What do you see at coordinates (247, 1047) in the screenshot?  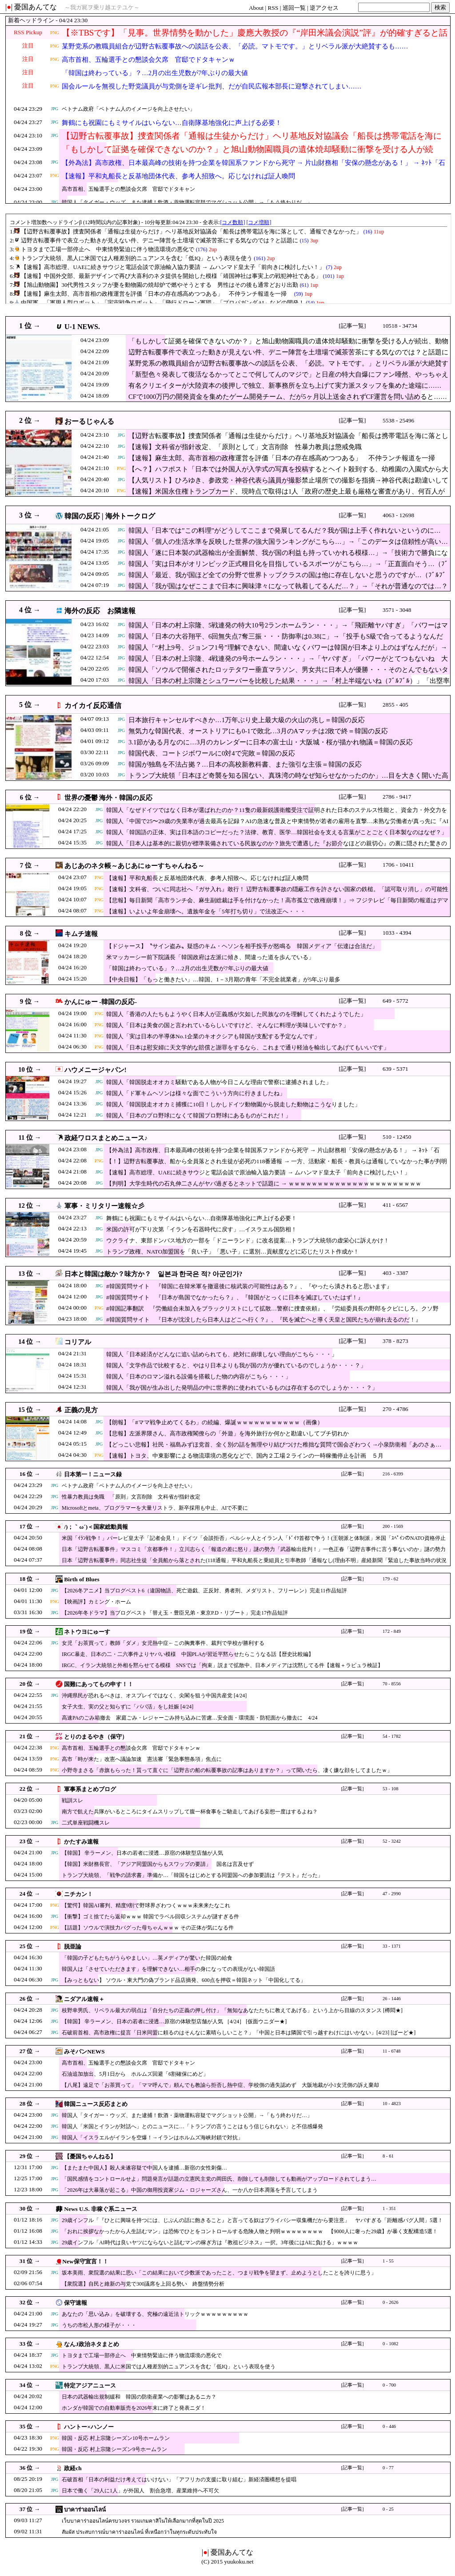 I see `韓国人「日本は慰安婦に天文学的な賠償と謝罪をするなら、これまで通り軽油を輸出してあげてもいいです」` at bounding box center [247, 1047].